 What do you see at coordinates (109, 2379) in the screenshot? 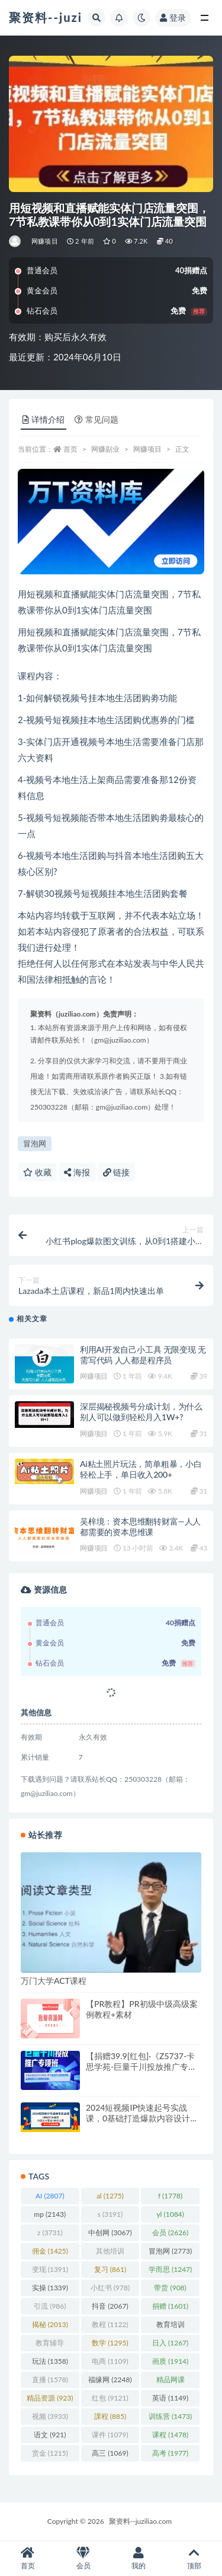
I see `福缘网 [福缘网 (2,248 项)]` at bounding box center [109, 2379].